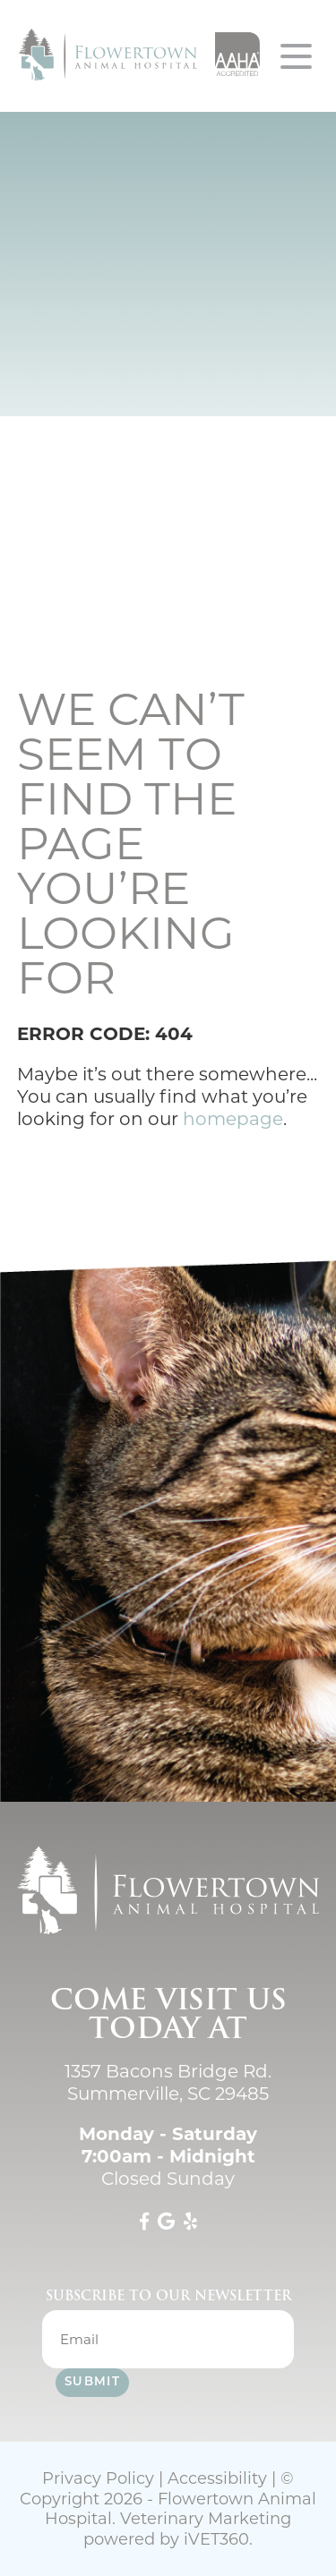  What do you see at coordinates (233, 1119) in the screenshot?
I see `homepage` at bounding box center [233, 1119].